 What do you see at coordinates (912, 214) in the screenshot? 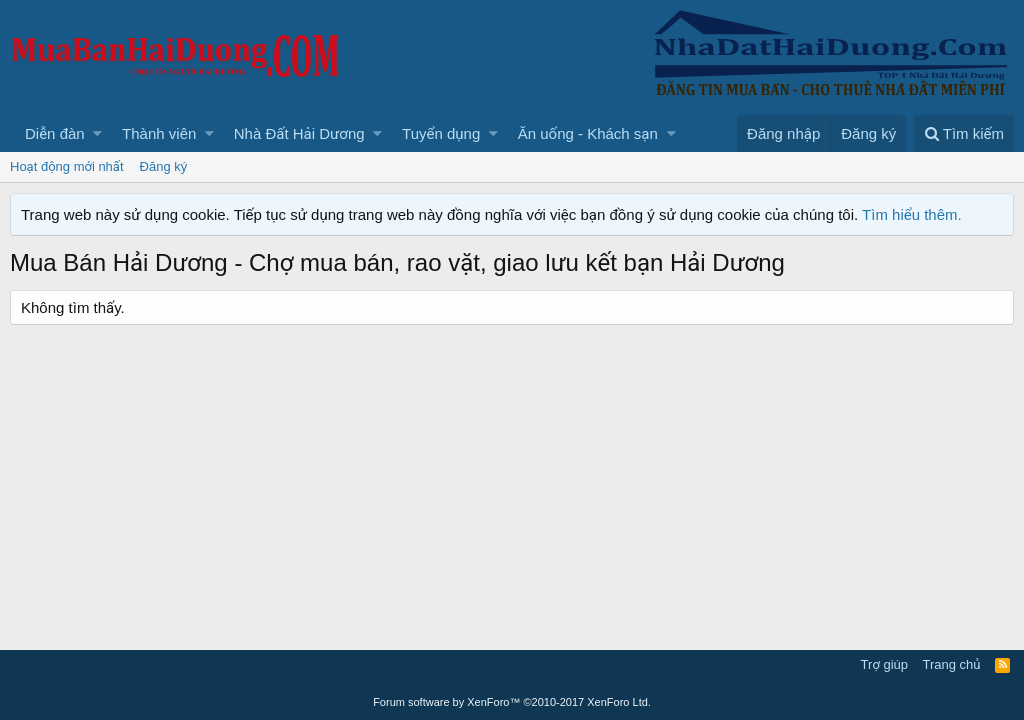
I see `Tìm hiểu thêm.` at bounding box center [912, 214].